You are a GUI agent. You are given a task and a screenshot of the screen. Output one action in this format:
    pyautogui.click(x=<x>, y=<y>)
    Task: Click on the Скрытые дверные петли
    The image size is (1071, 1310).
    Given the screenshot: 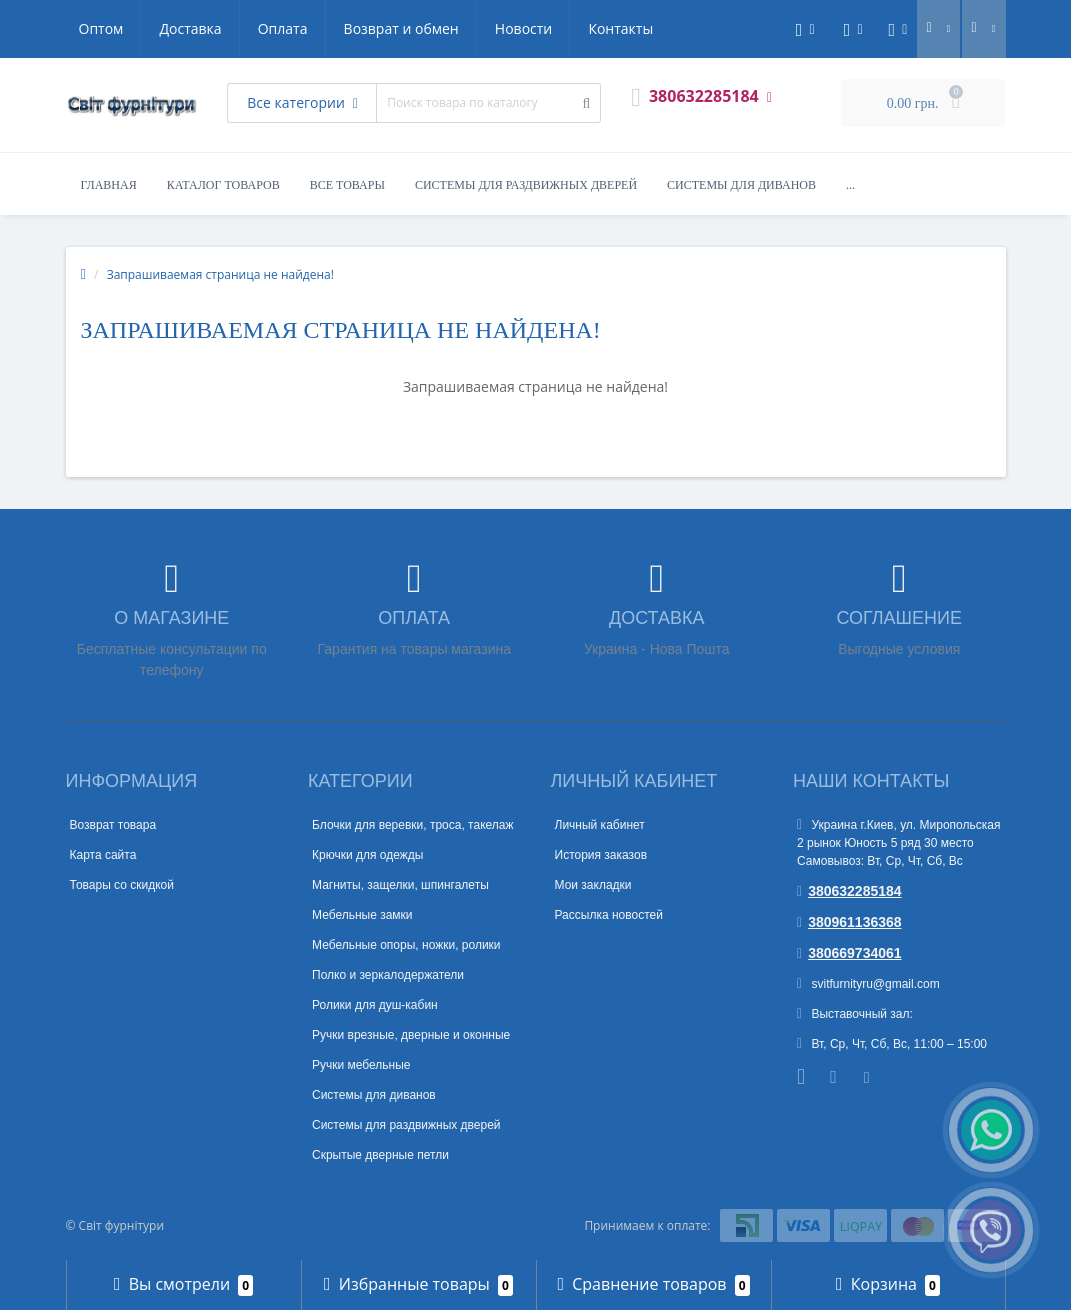 What is the action you would take?
    pyautogui.click(x=380, y=1155)
    